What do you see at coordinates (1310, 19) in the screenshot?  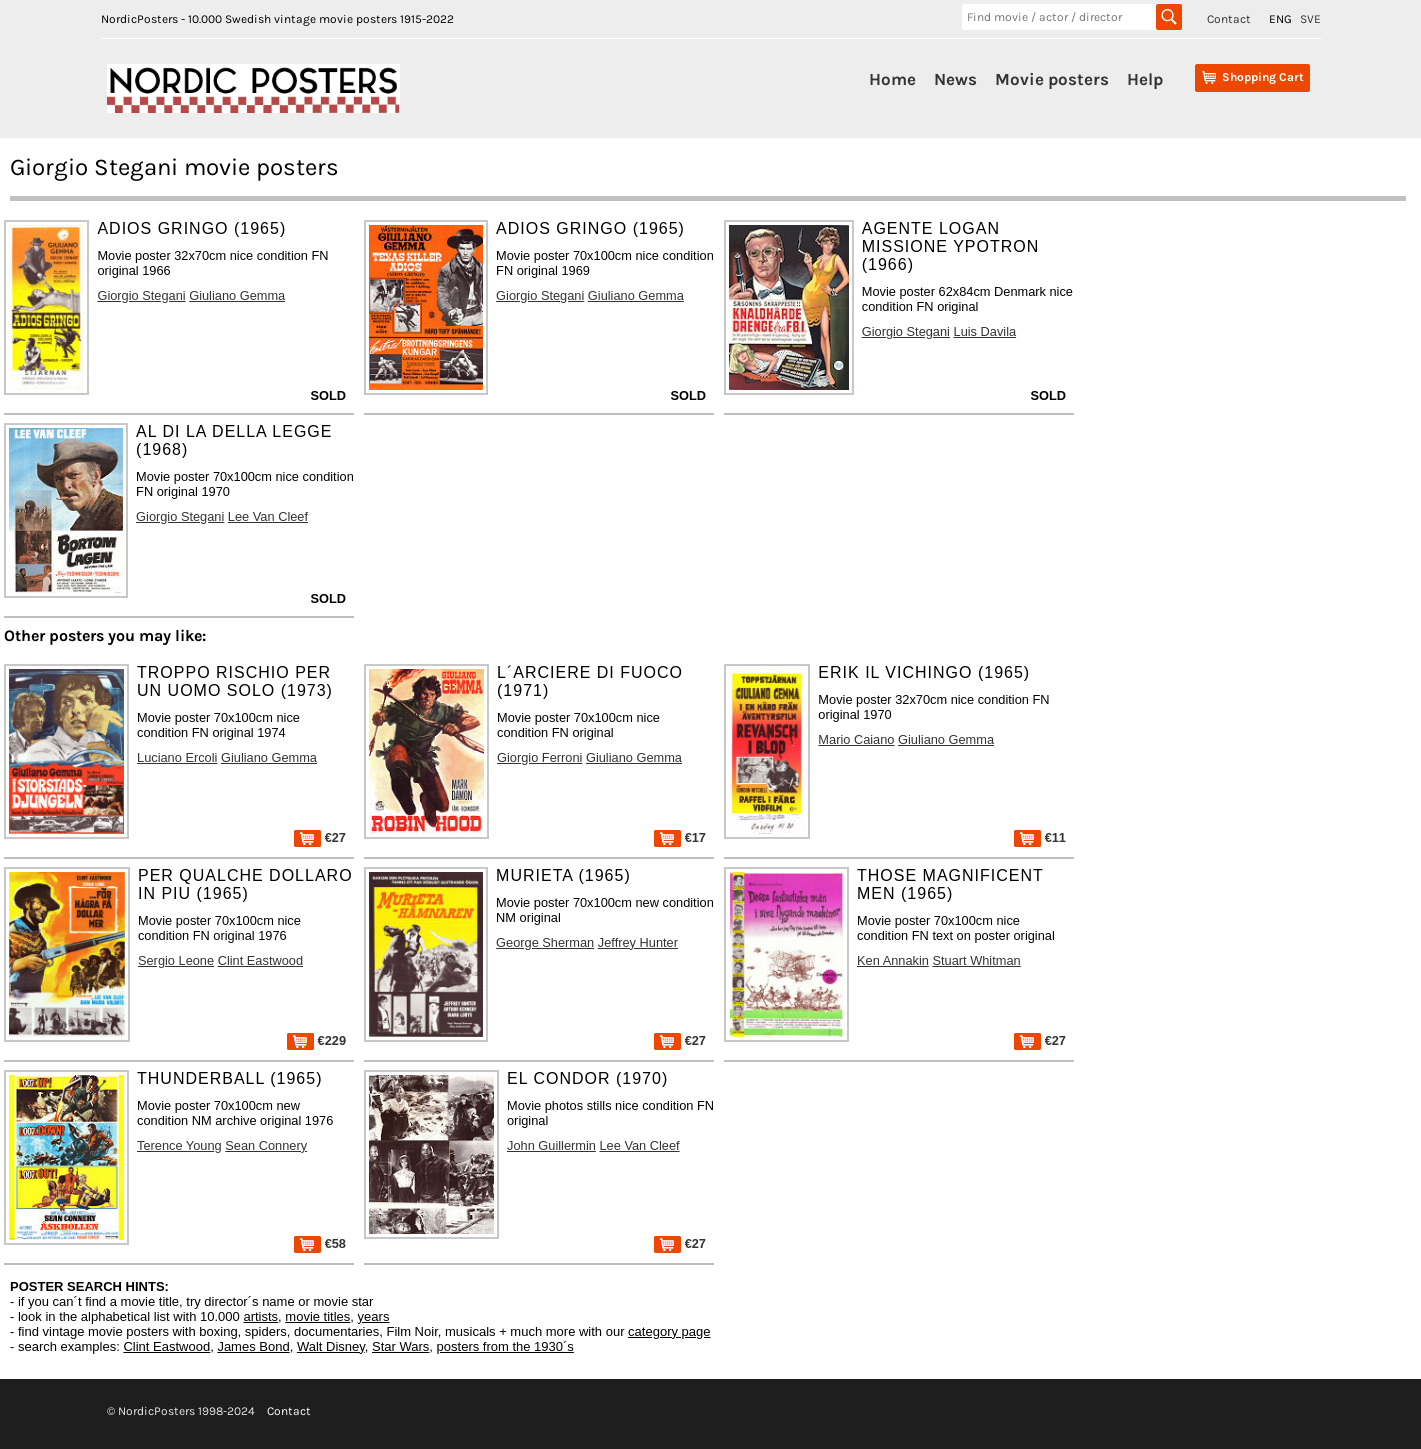 I see `SVE` at bounding box center [1310, 19].